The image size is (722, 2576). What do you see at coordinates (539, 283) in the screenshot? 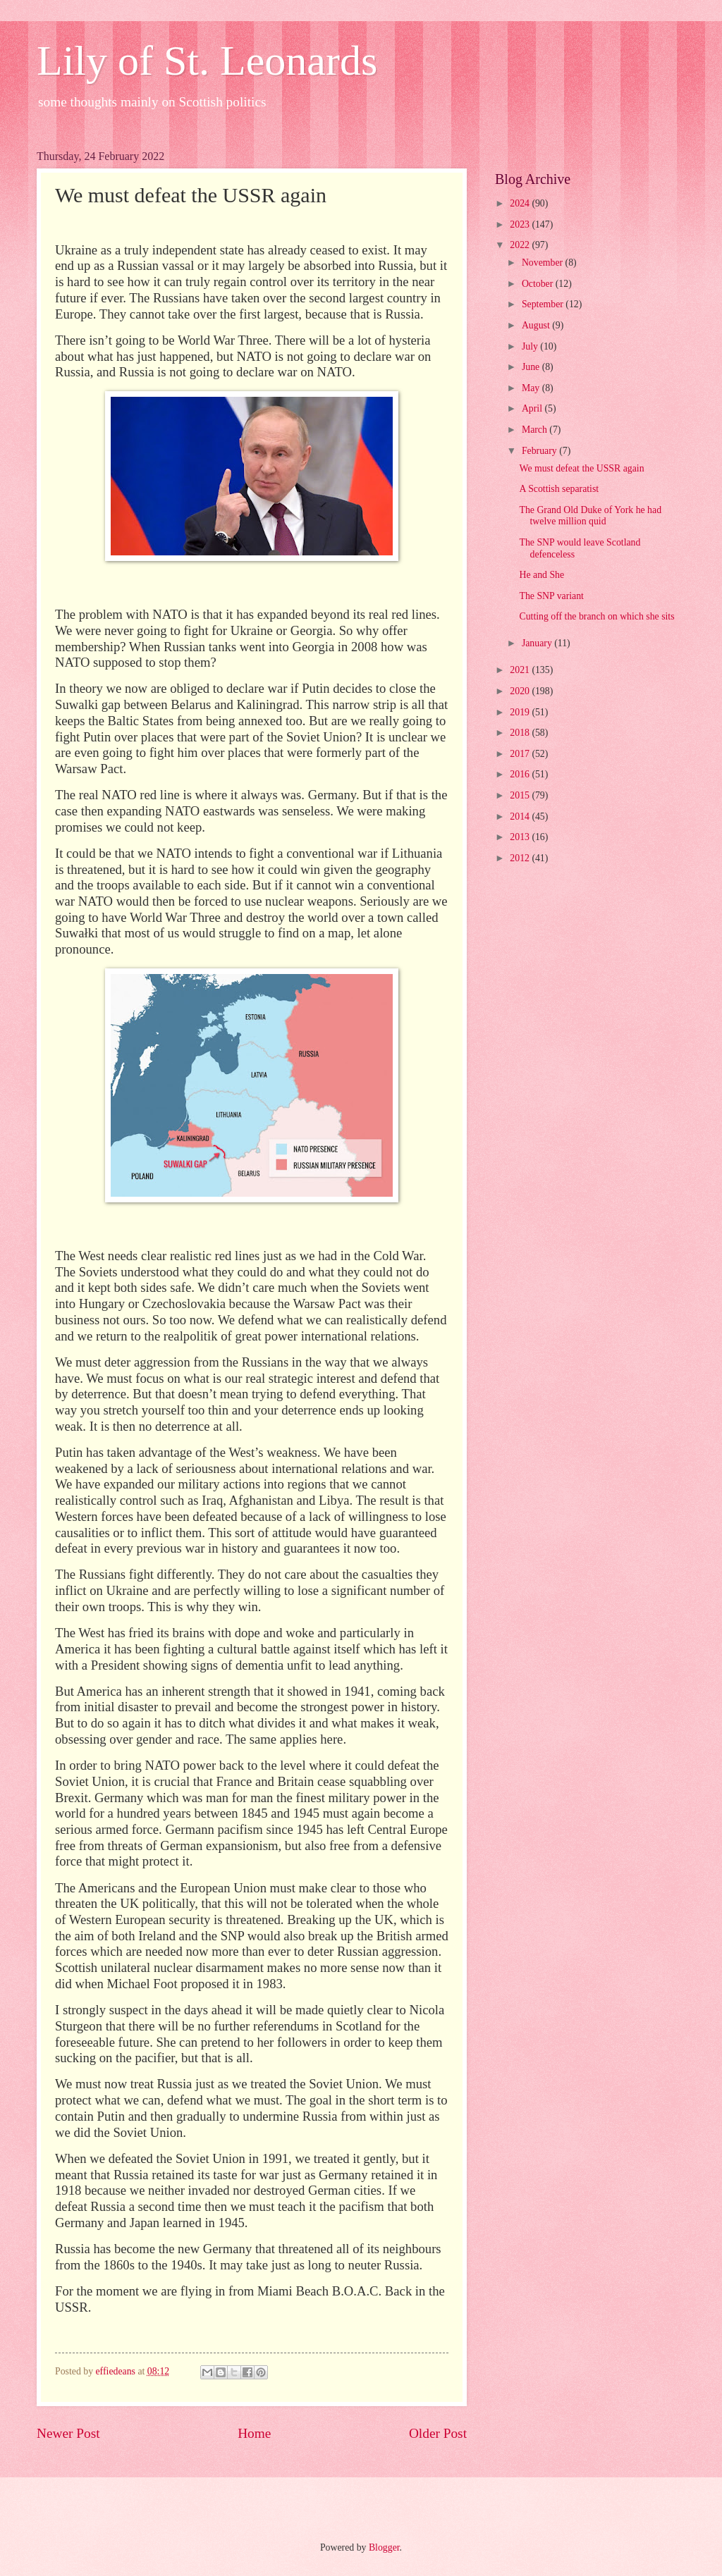
I see `October` at bounding box center [539, 283].